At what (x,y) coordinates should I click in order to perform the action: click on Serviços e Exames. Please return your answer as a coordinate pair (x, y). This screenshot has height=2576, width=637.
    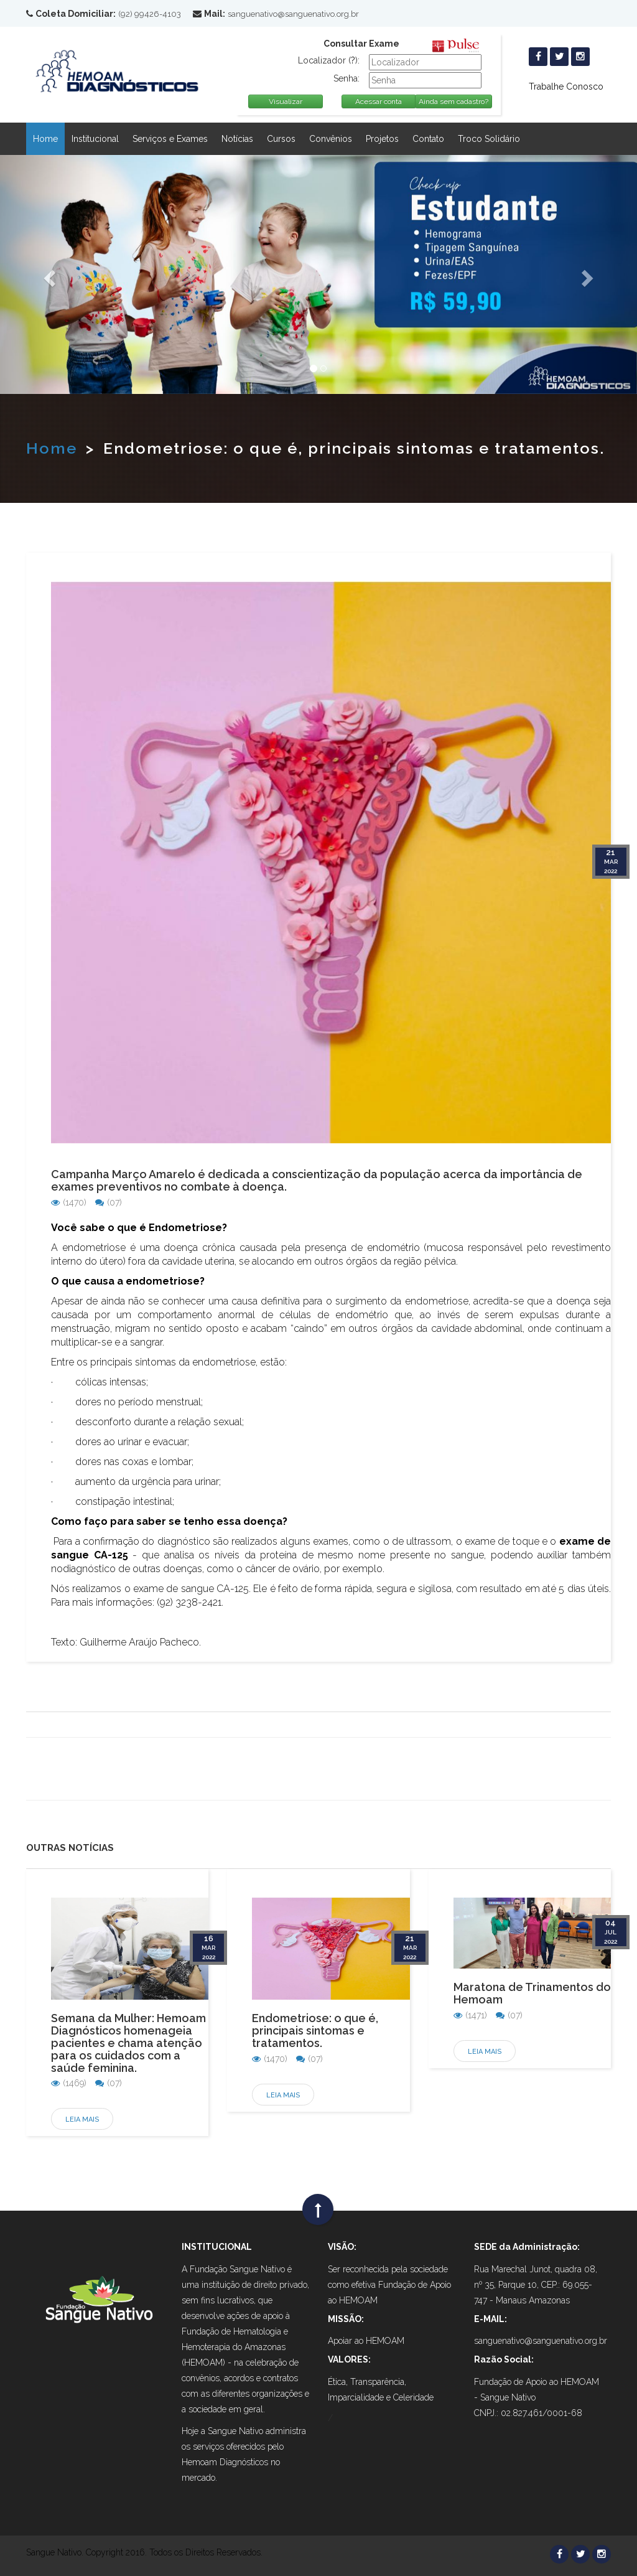
    Looking at the image, I should click on (170, 139).